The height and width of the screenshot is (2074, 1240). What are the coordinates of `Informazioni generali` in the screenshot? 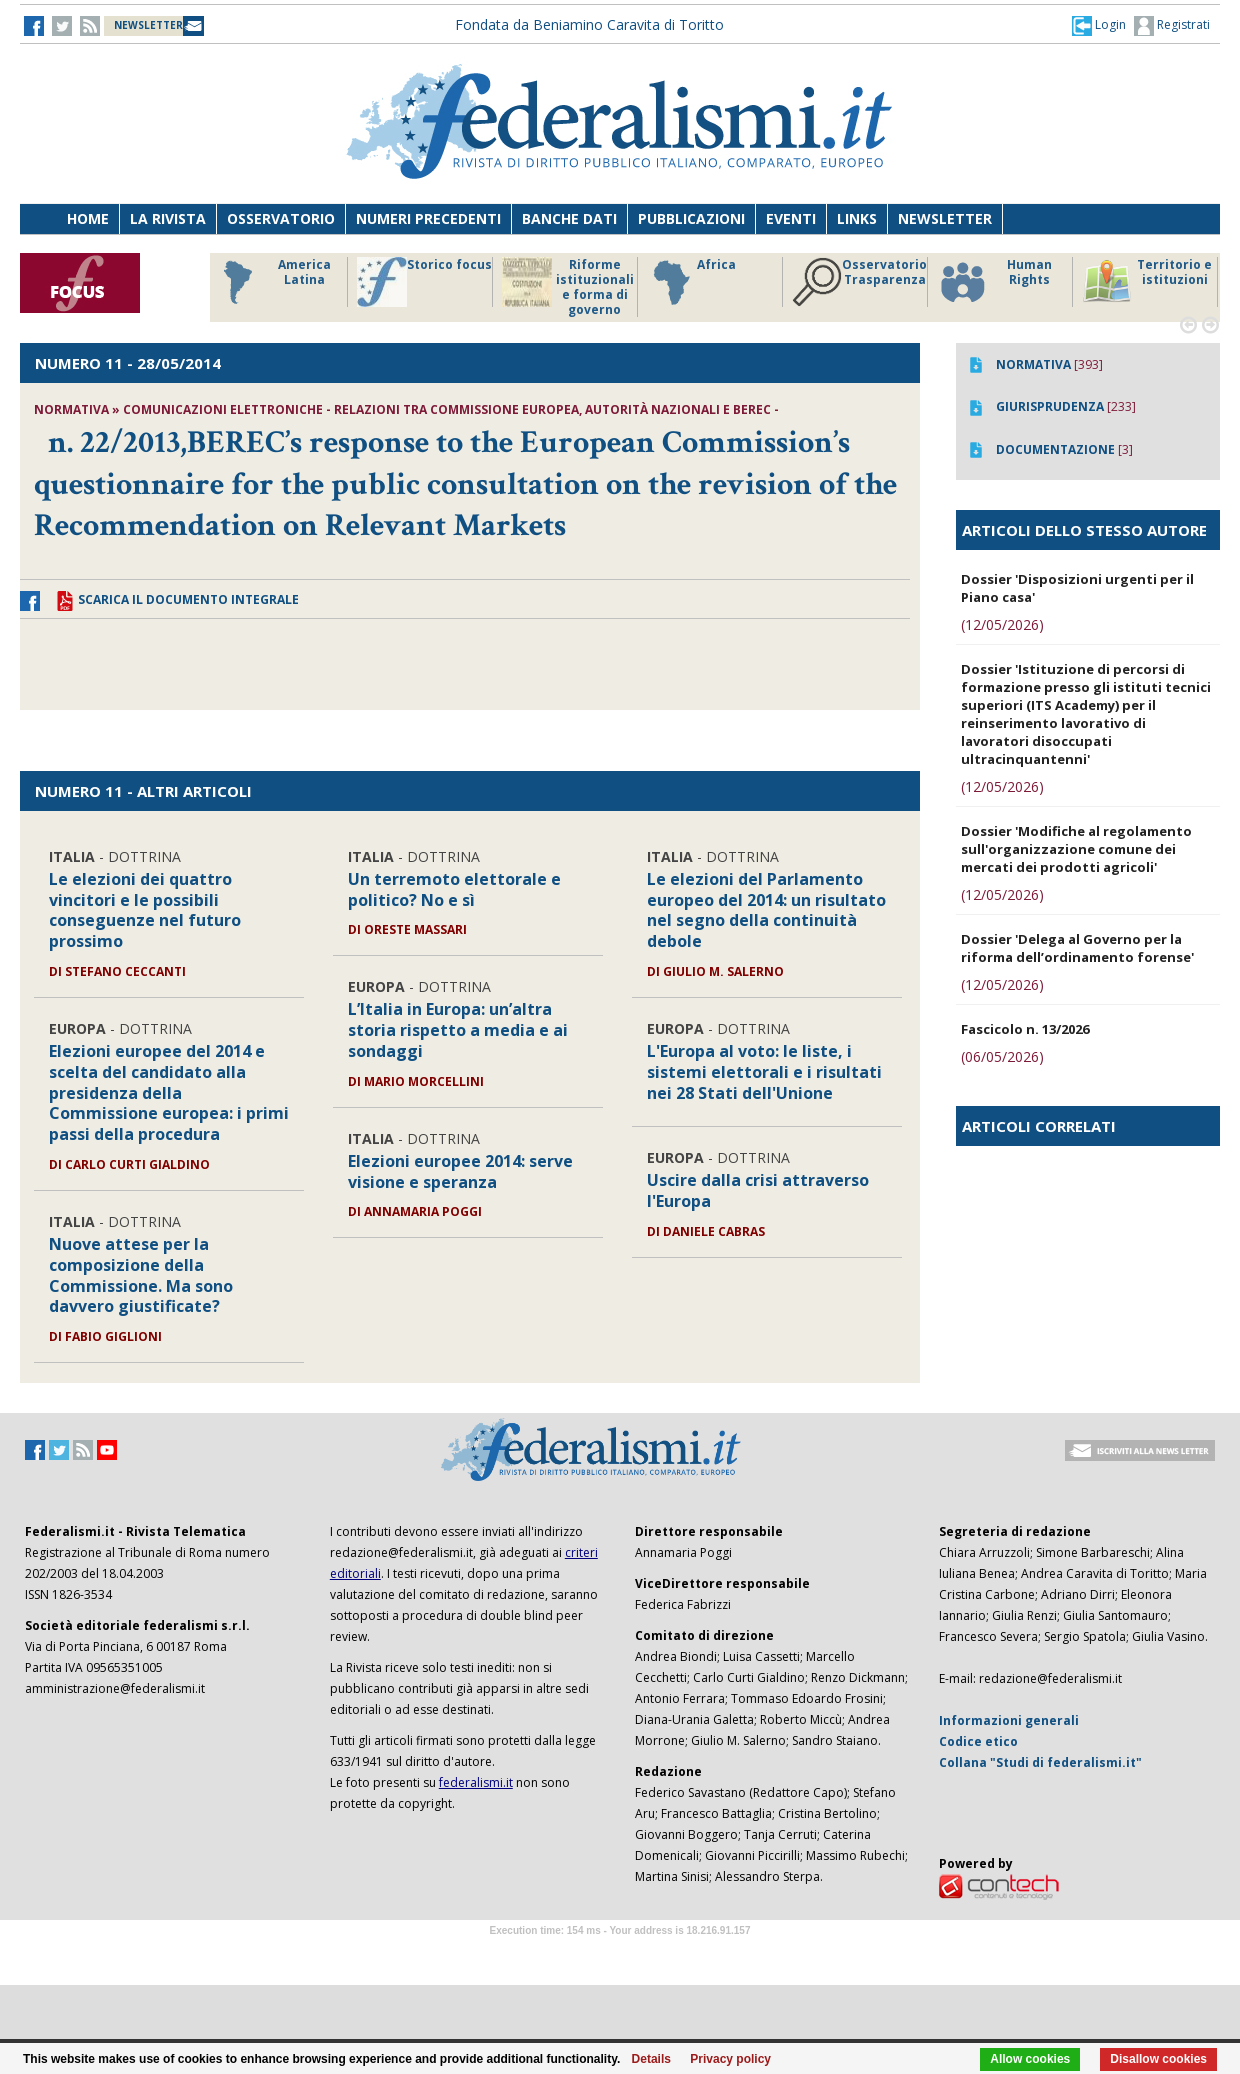 It's located at (1009, 1720).